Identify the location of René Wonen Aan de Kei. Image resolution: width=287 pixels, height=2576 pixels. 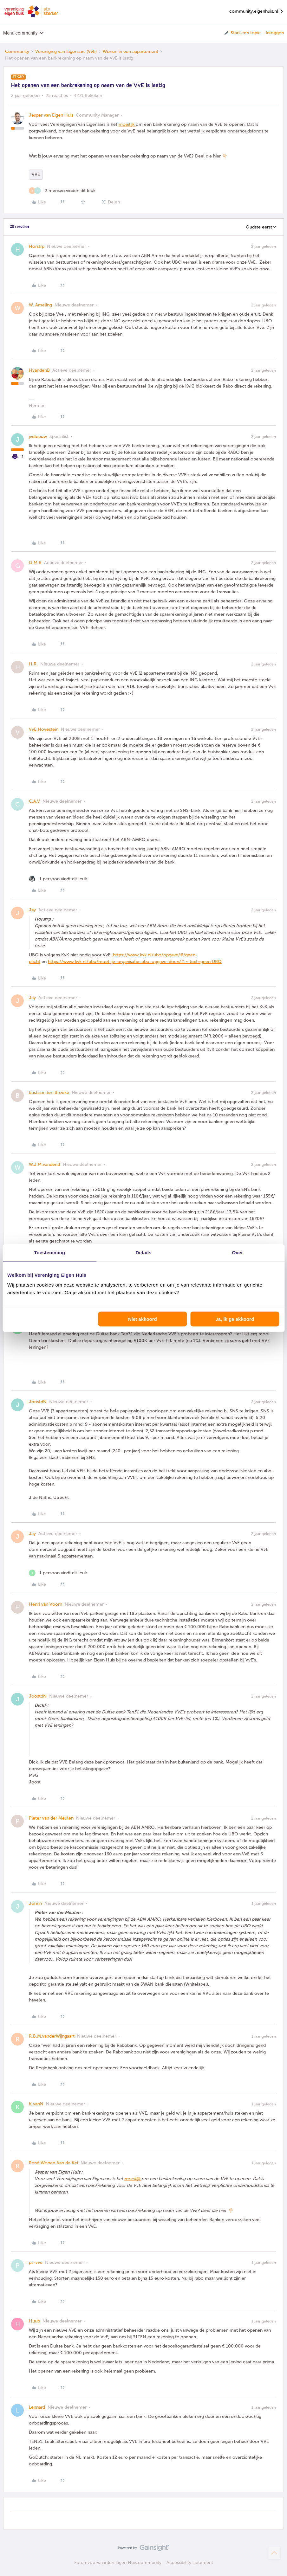
(53, 2163).